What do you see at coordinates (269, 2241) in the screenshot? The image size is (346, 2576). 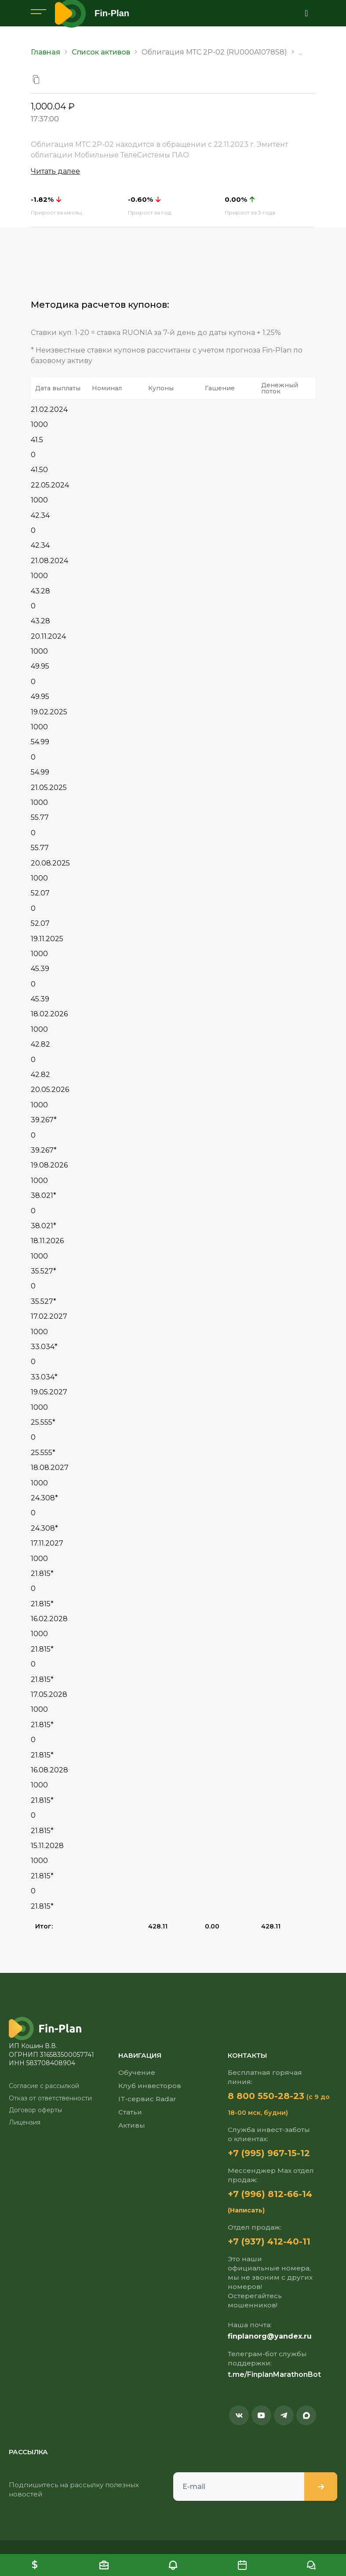 I see `+7 (937) 412-40-11` at bounding box center [269, 2241].